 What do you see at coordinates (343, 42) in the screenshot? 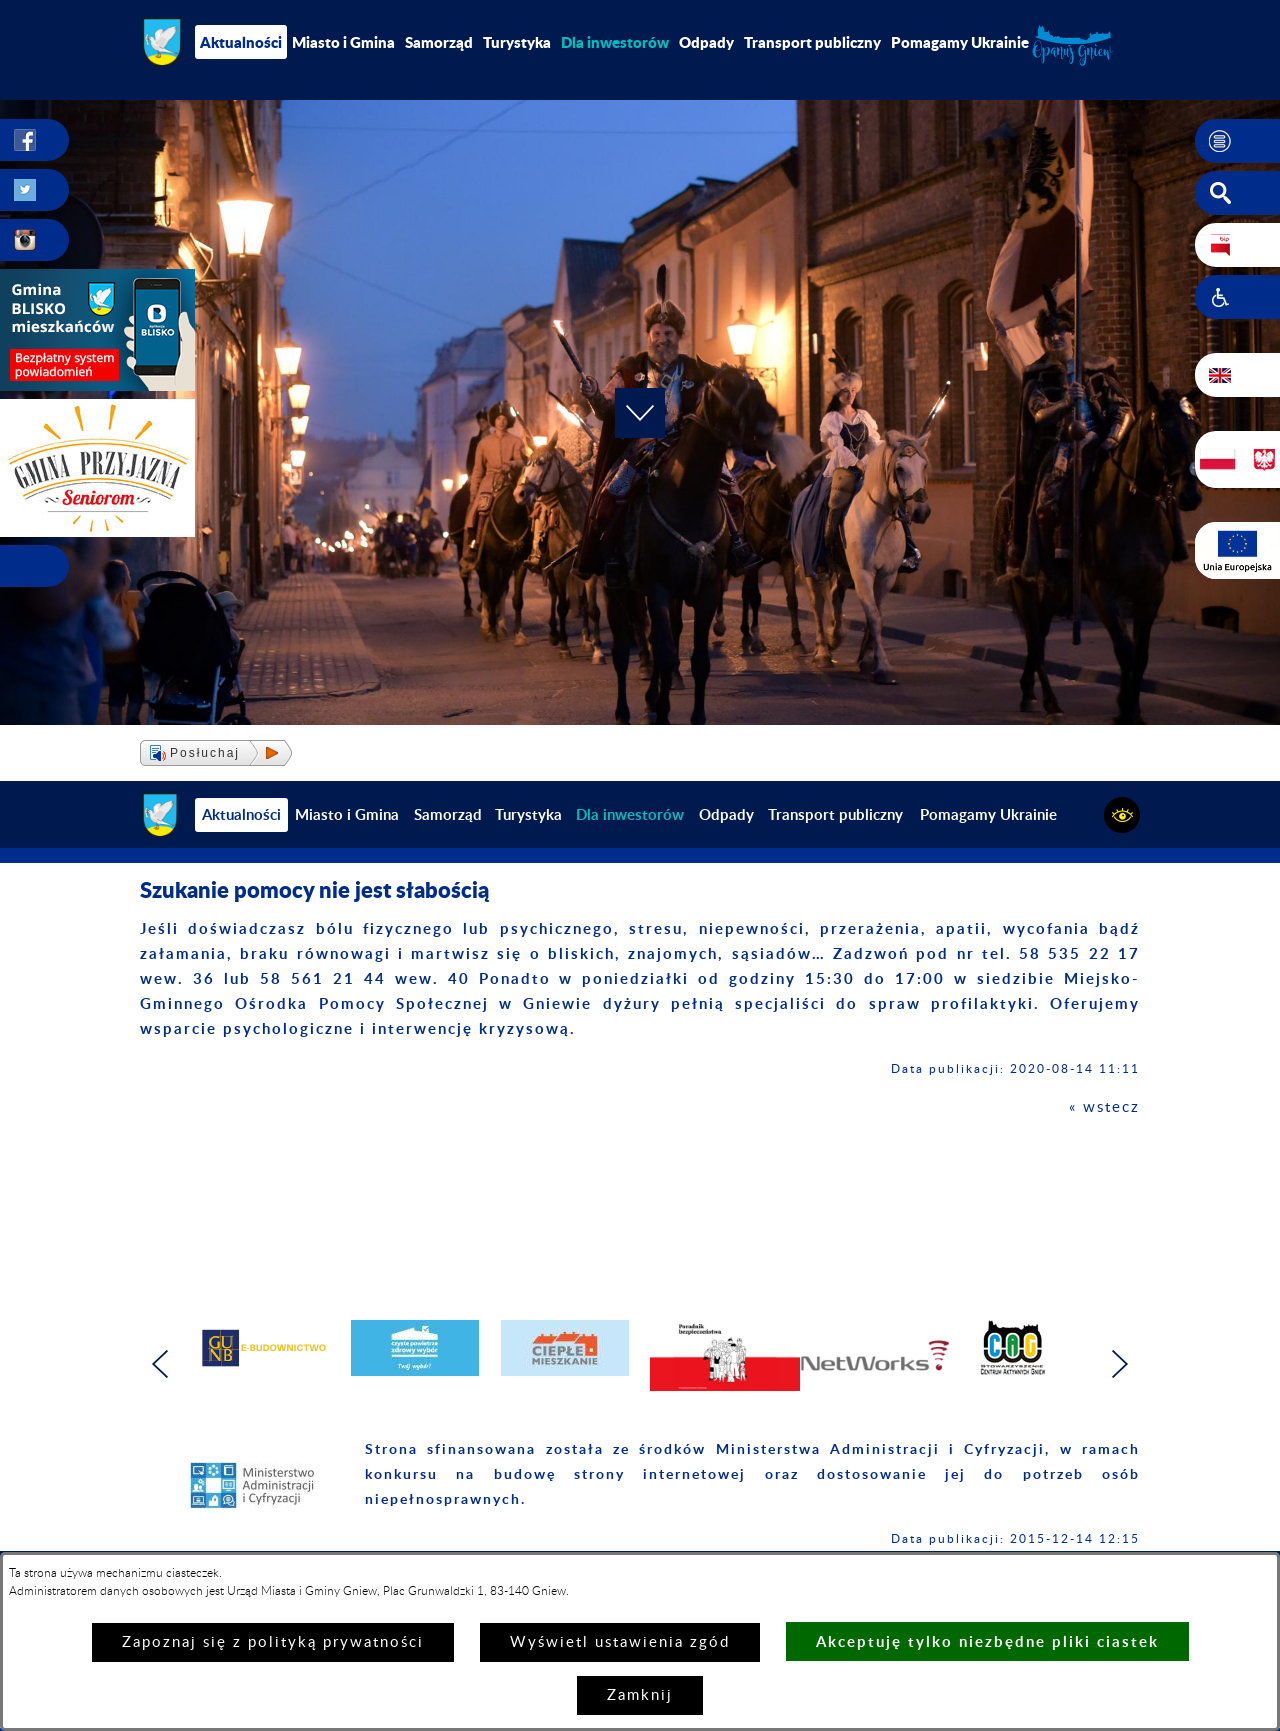
I see `Miasto i Gmina [menuitem]` at bounding box center [343, 42].